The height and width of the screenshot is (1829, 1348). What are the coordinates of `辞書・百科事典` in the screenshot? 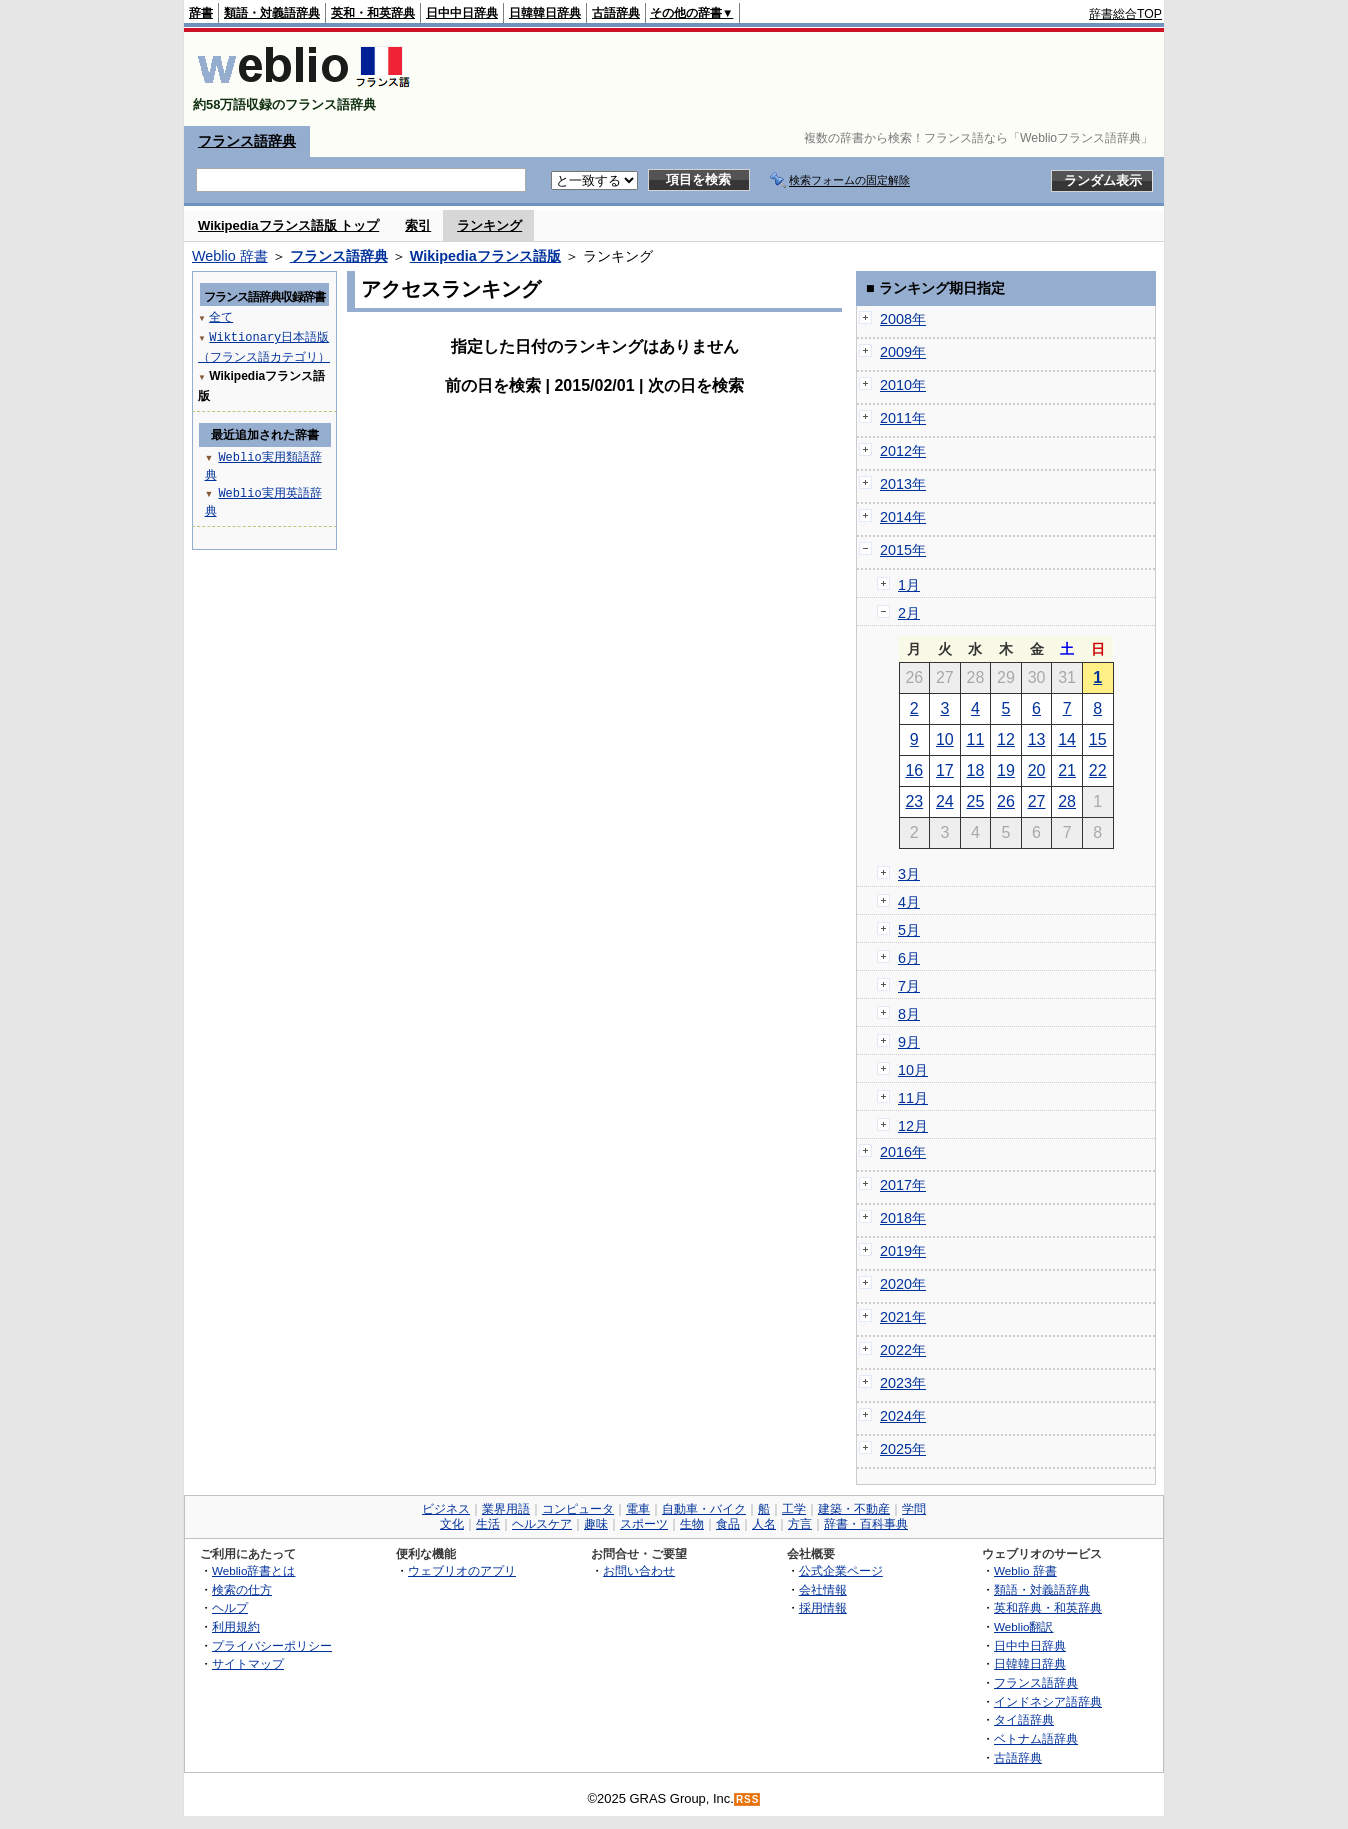 It's located at (866, 1524).